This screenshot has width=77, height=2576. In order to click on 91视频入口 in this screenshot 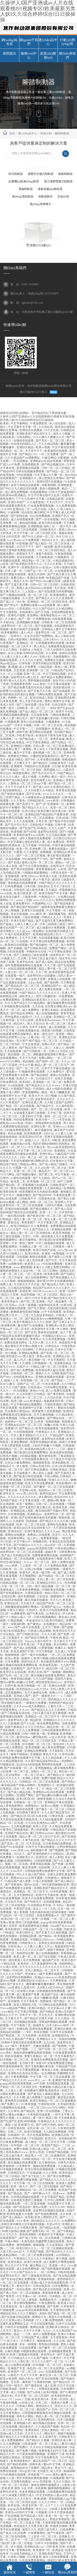, I will do `click(8, 958)`.